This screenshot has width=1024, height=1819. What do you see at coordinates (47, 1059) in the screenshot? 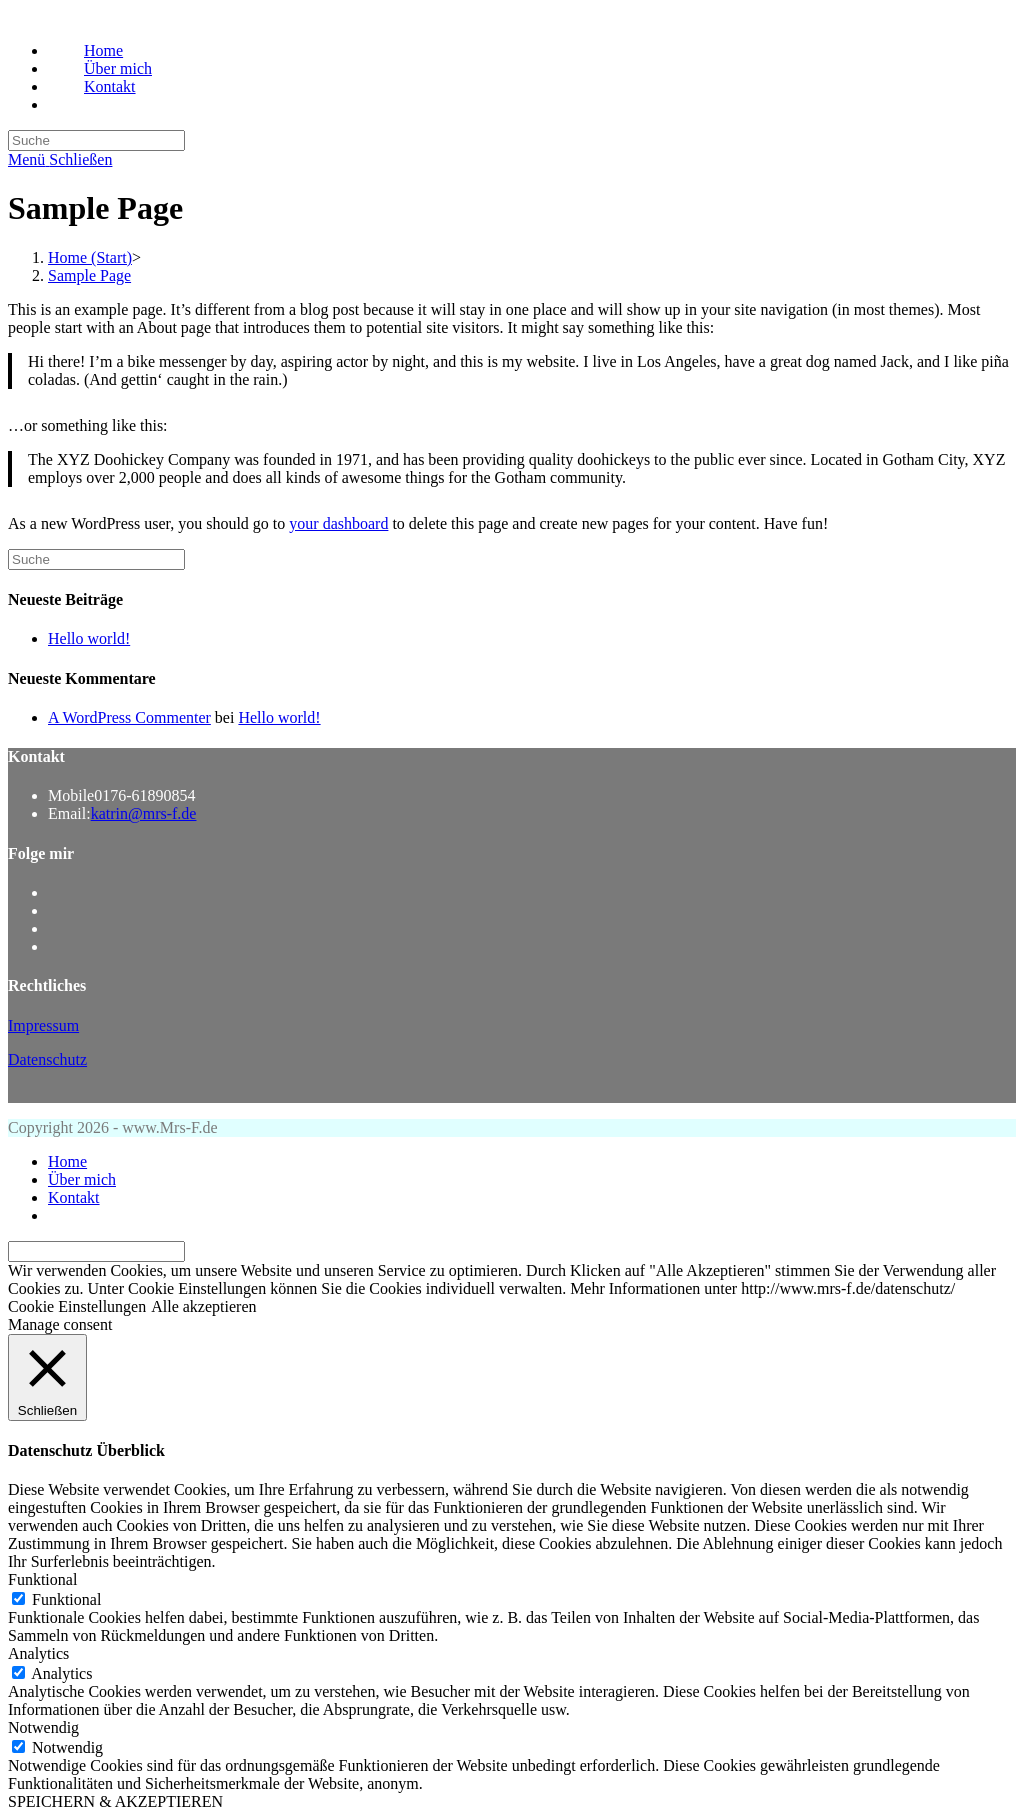
I see `Datenschutz` at bounding box center [47, 1059].